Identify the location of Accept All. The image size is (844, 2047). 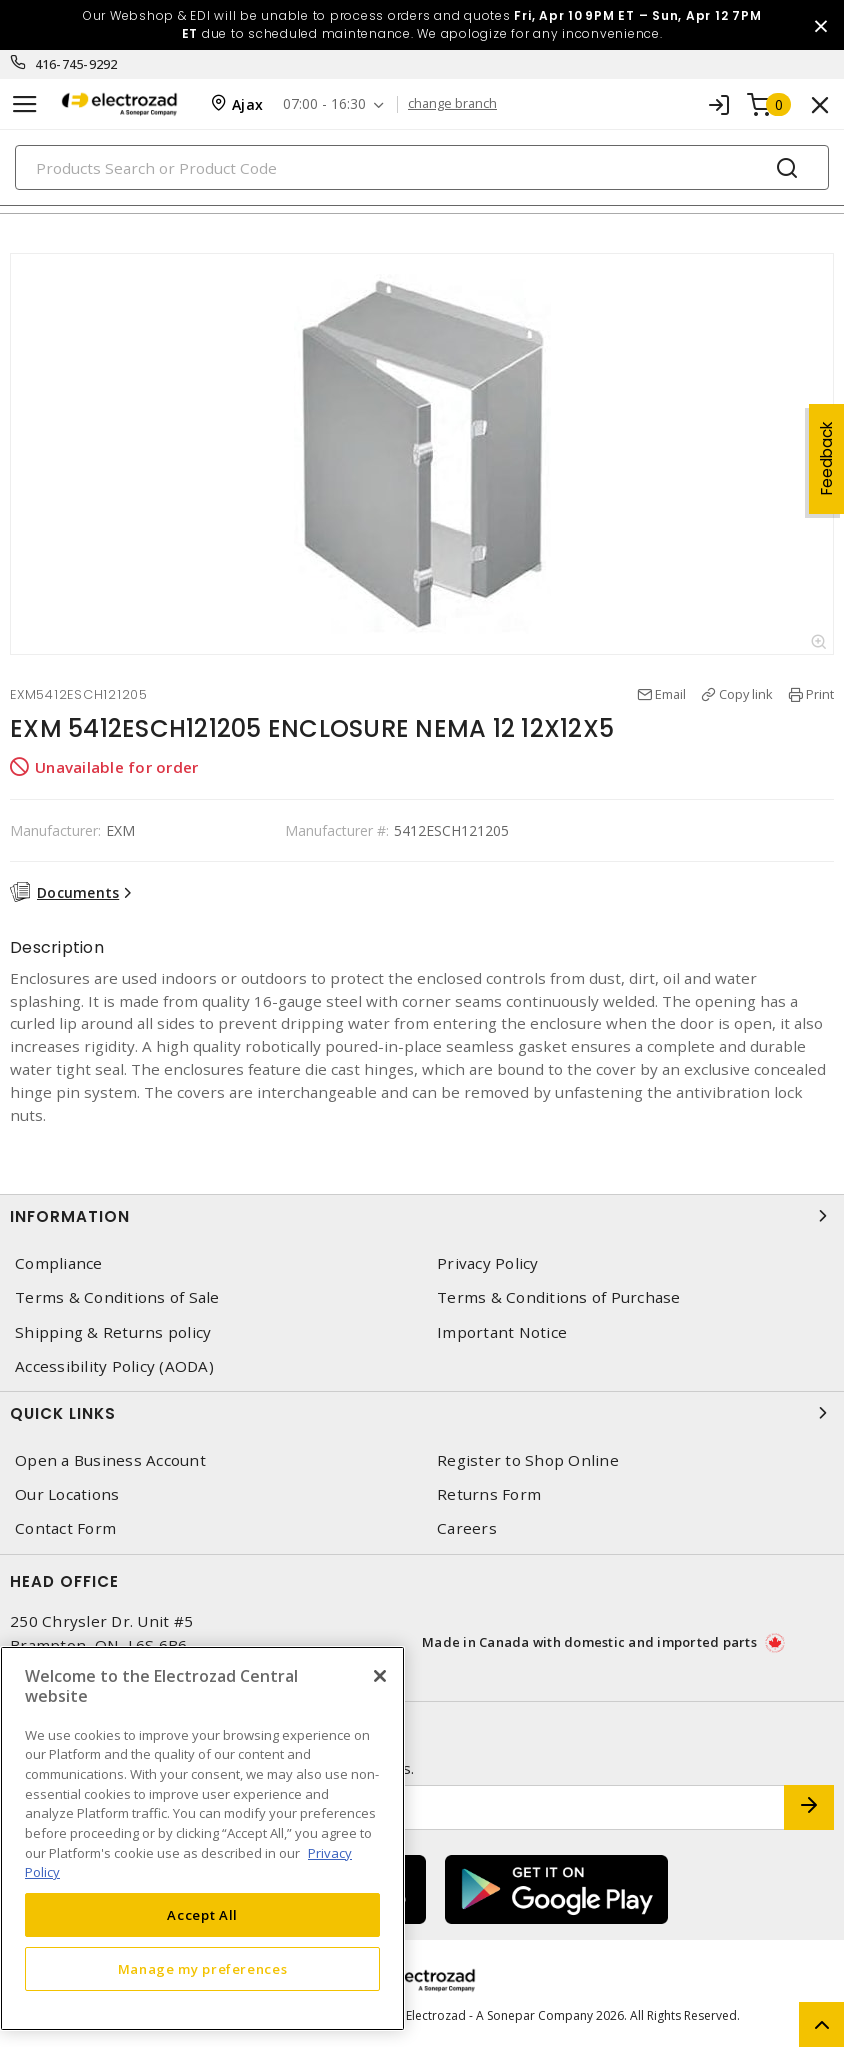
(202, 1915).